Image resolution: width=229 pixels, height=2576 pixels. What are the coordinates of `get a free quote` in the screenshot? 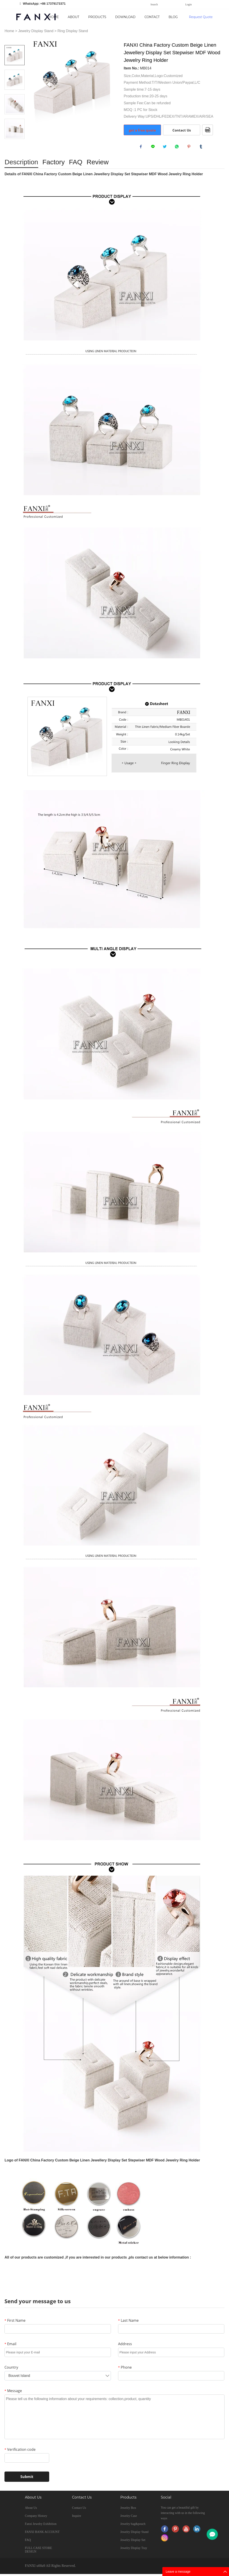 It's located at (142, 130).